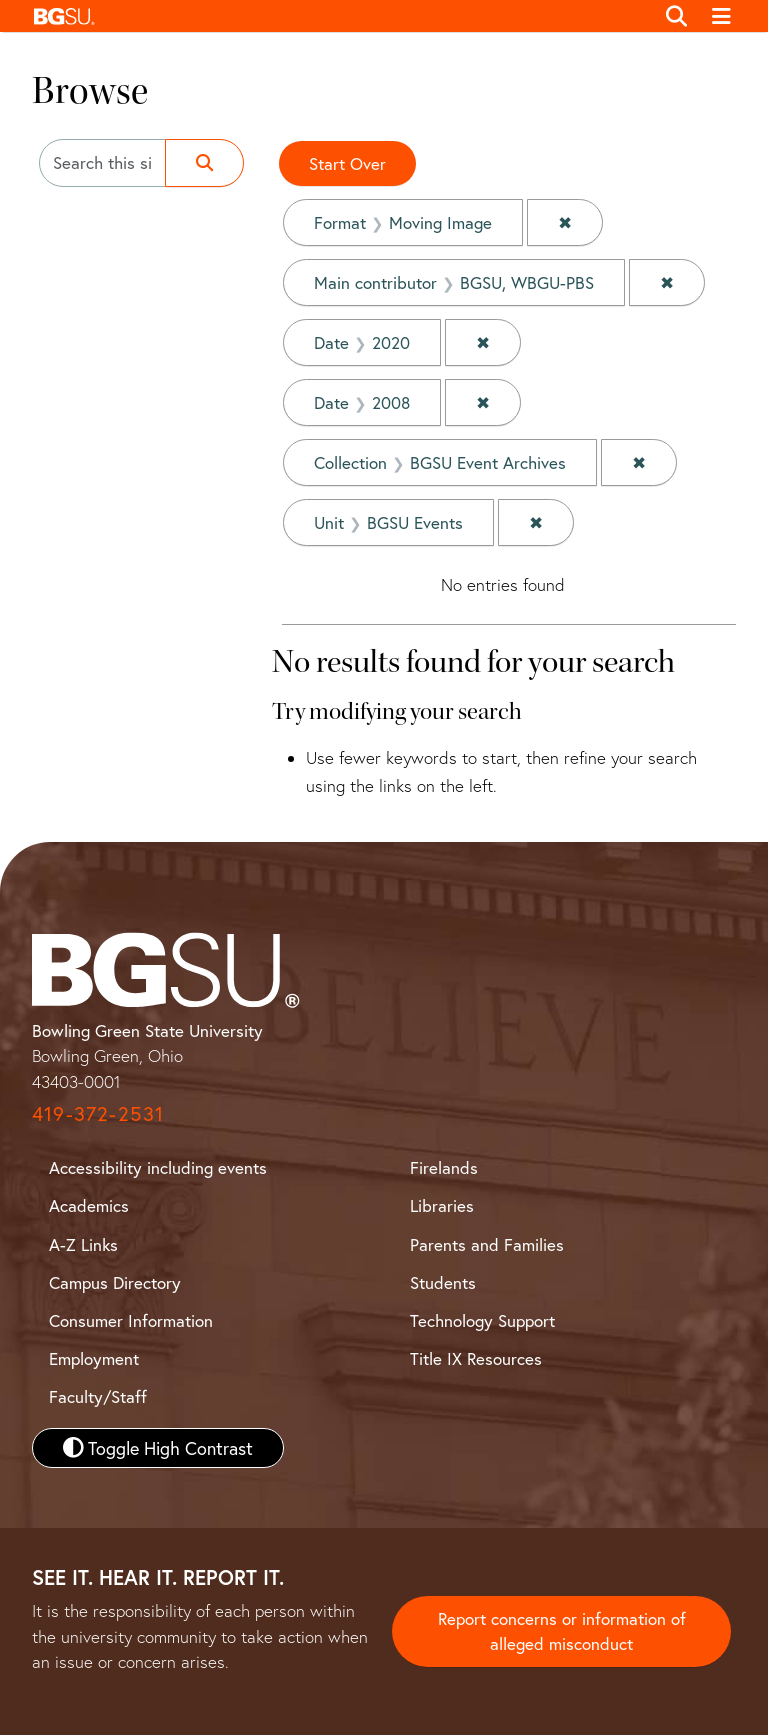 The width and height of the screenshot is (768, 1735). What do you see at coordinates (476, 1358) in the screenshot?
I see `Title IX Resources` at bounding box center [476, 1358].